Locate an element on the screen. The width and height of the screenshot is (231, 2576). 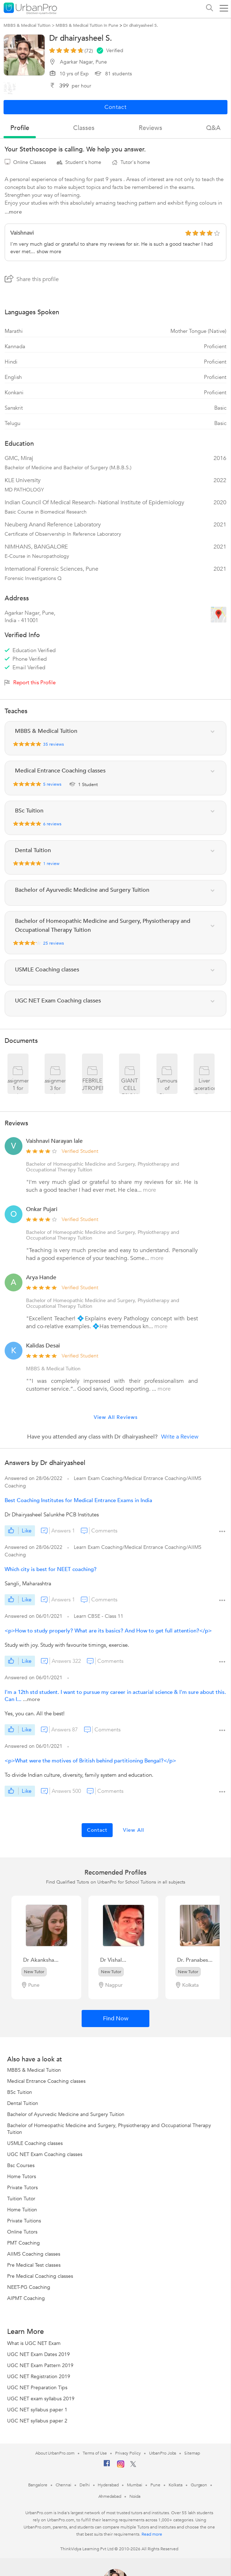
[Instagram] is located at coordinates (120, 2466).